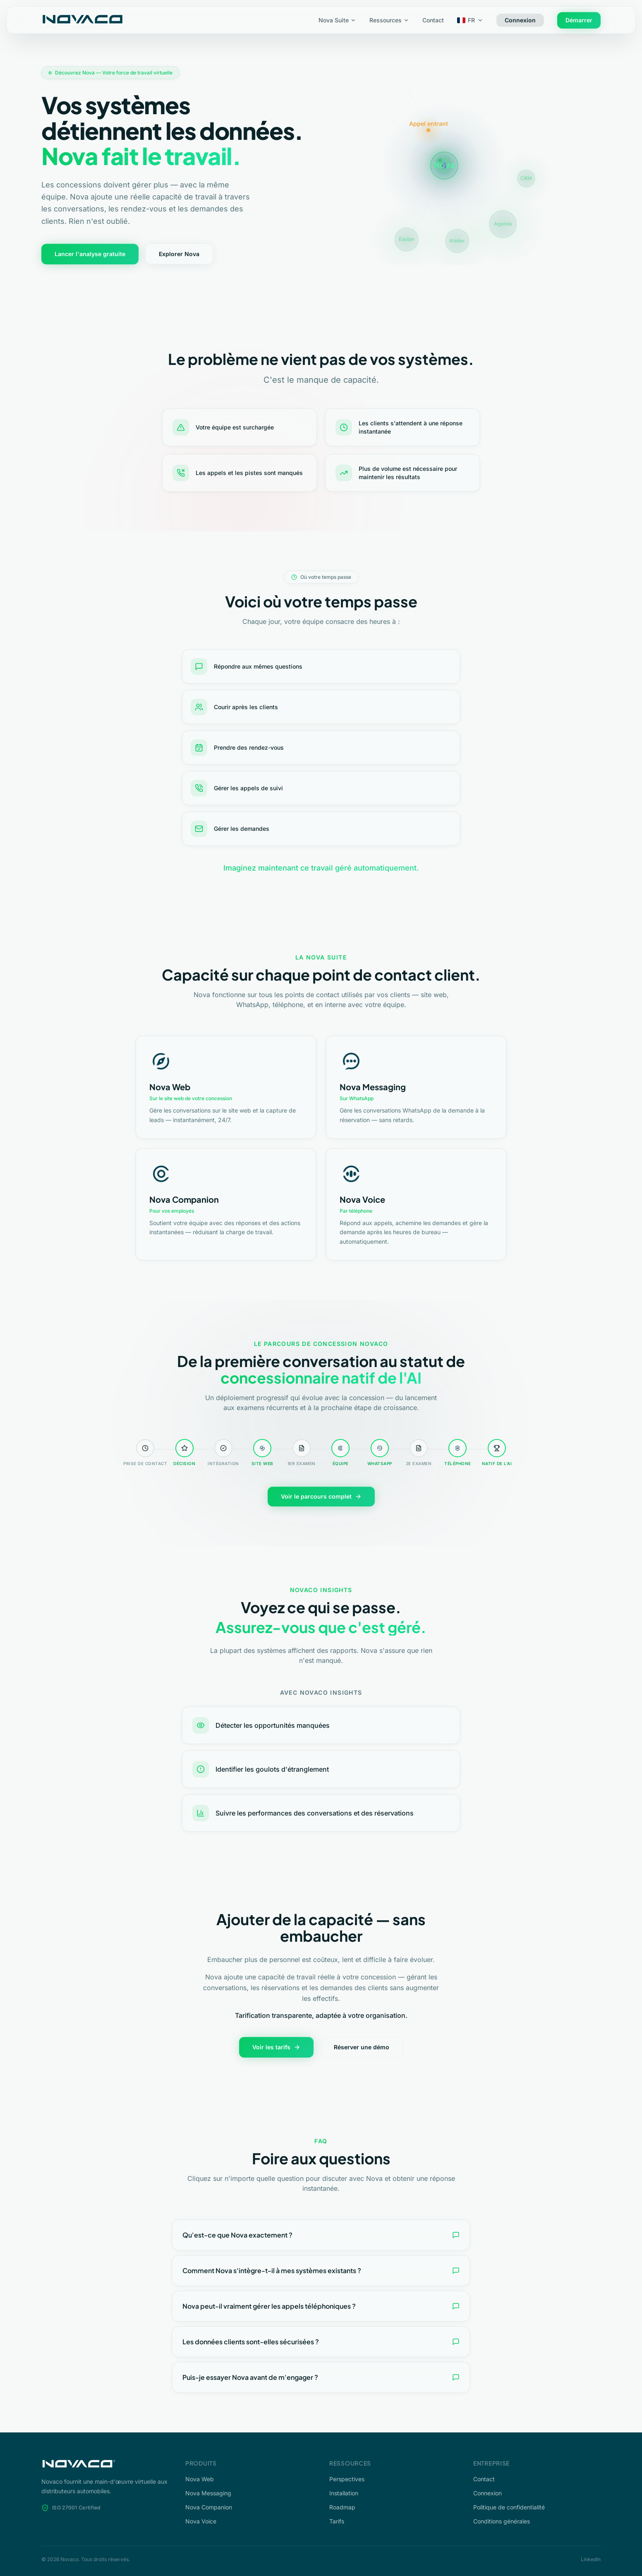  Describe the element at coordinates (200, 2521) in the screenshot. I see `Nova Voice` at that location.